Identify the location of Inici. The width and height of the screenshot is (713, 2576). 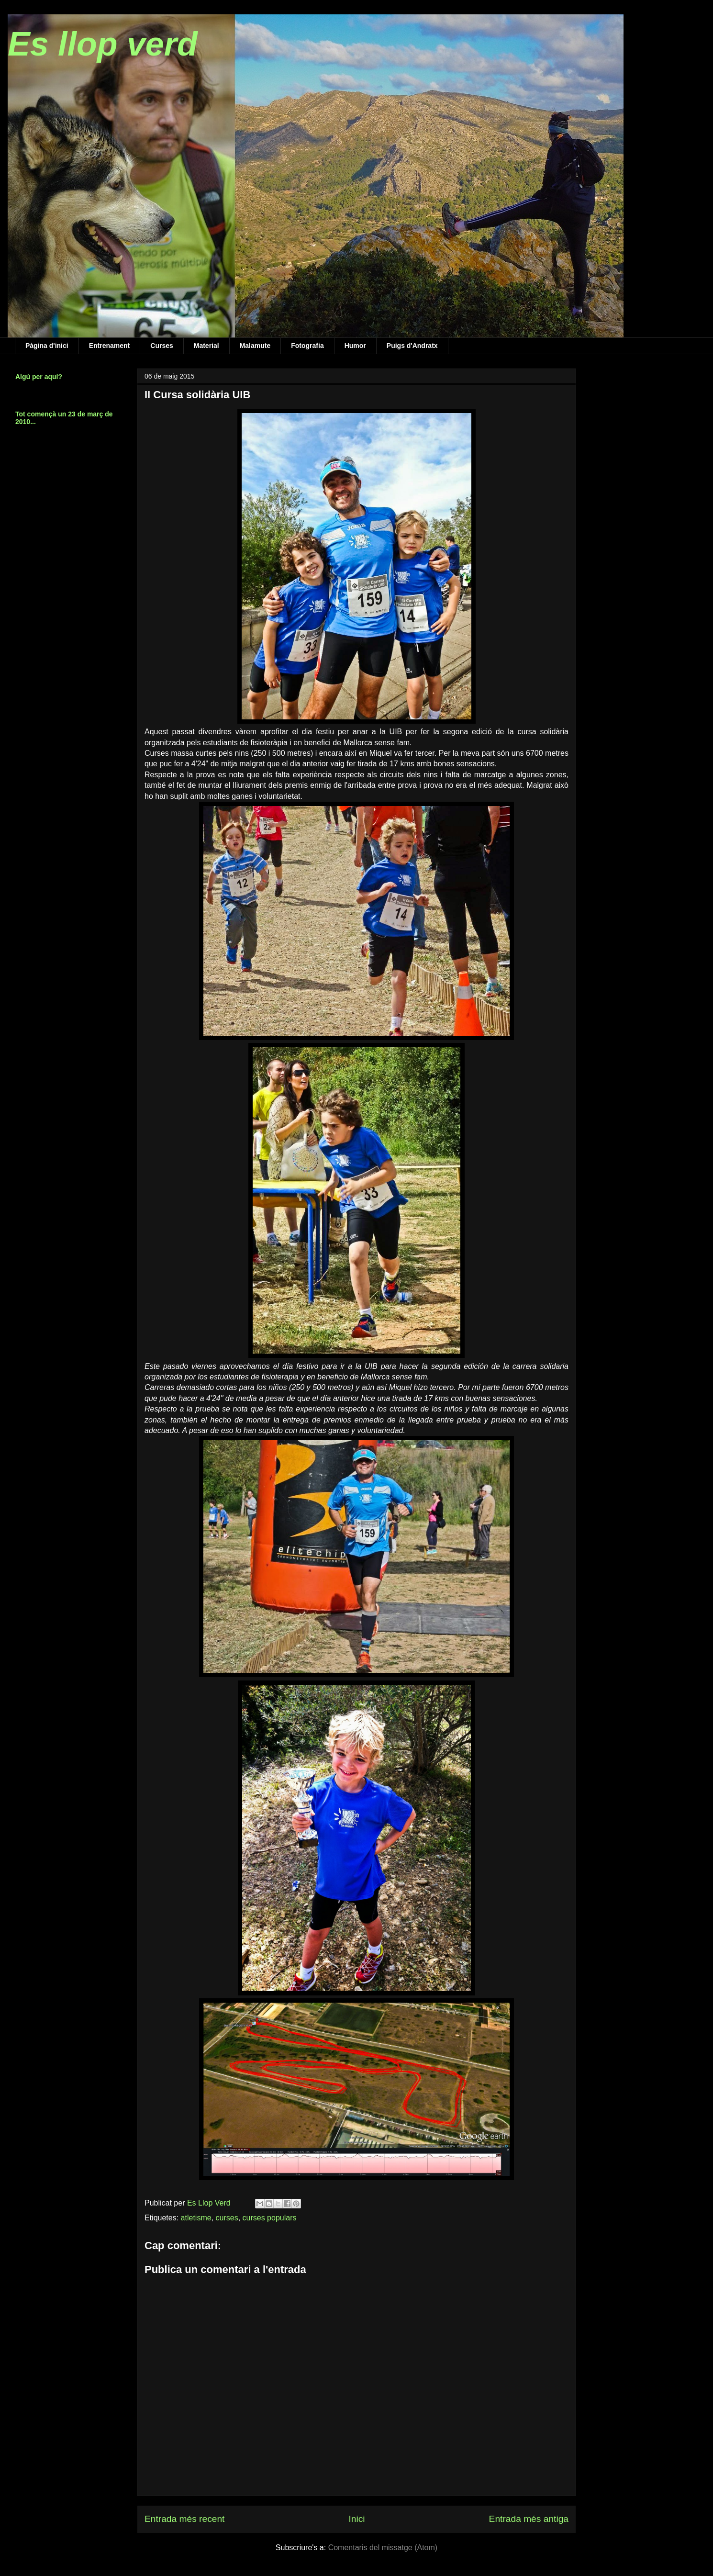
(356, 2519).